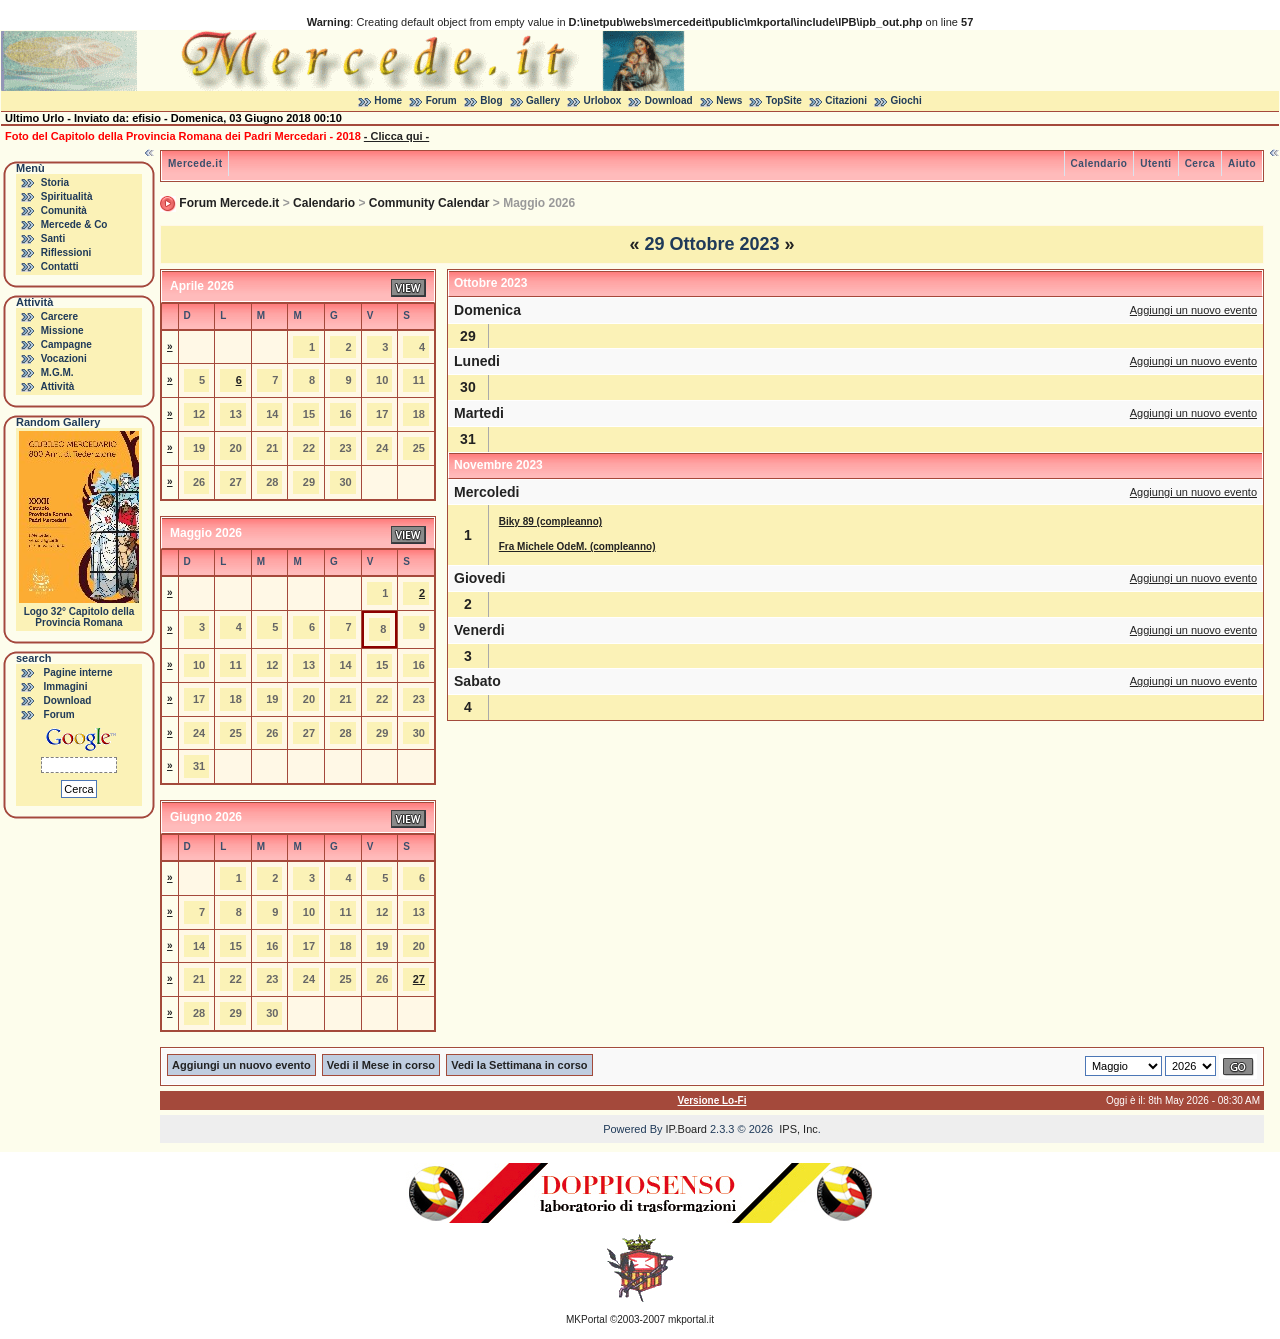 The image size is (1280, 1339). What do you see at coordinates (784, 100) in the screenshot?
I see `TopSite` at bounding box center [784, 100].